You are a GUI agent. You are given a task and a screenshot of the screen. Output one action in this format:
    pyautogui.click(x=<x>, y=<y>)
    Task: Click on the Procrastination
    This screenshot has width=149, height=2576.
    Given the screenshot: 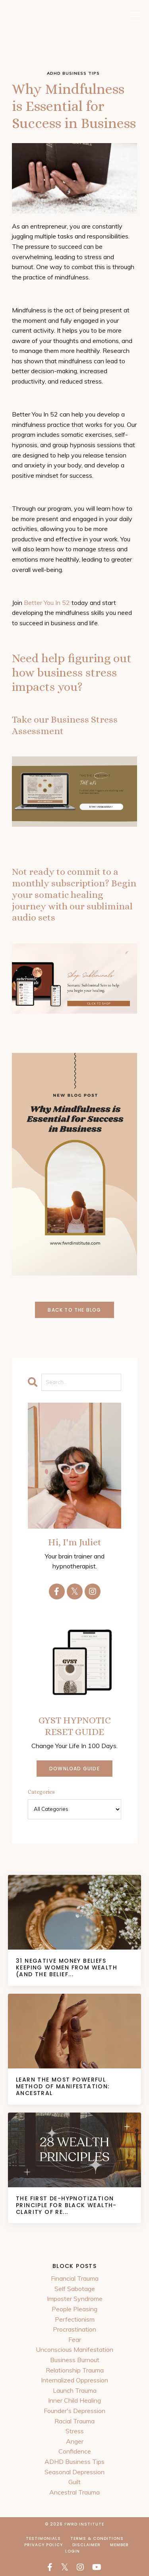 What is the action you would take?
    pyautogui.click(x=74, y=2329)
    